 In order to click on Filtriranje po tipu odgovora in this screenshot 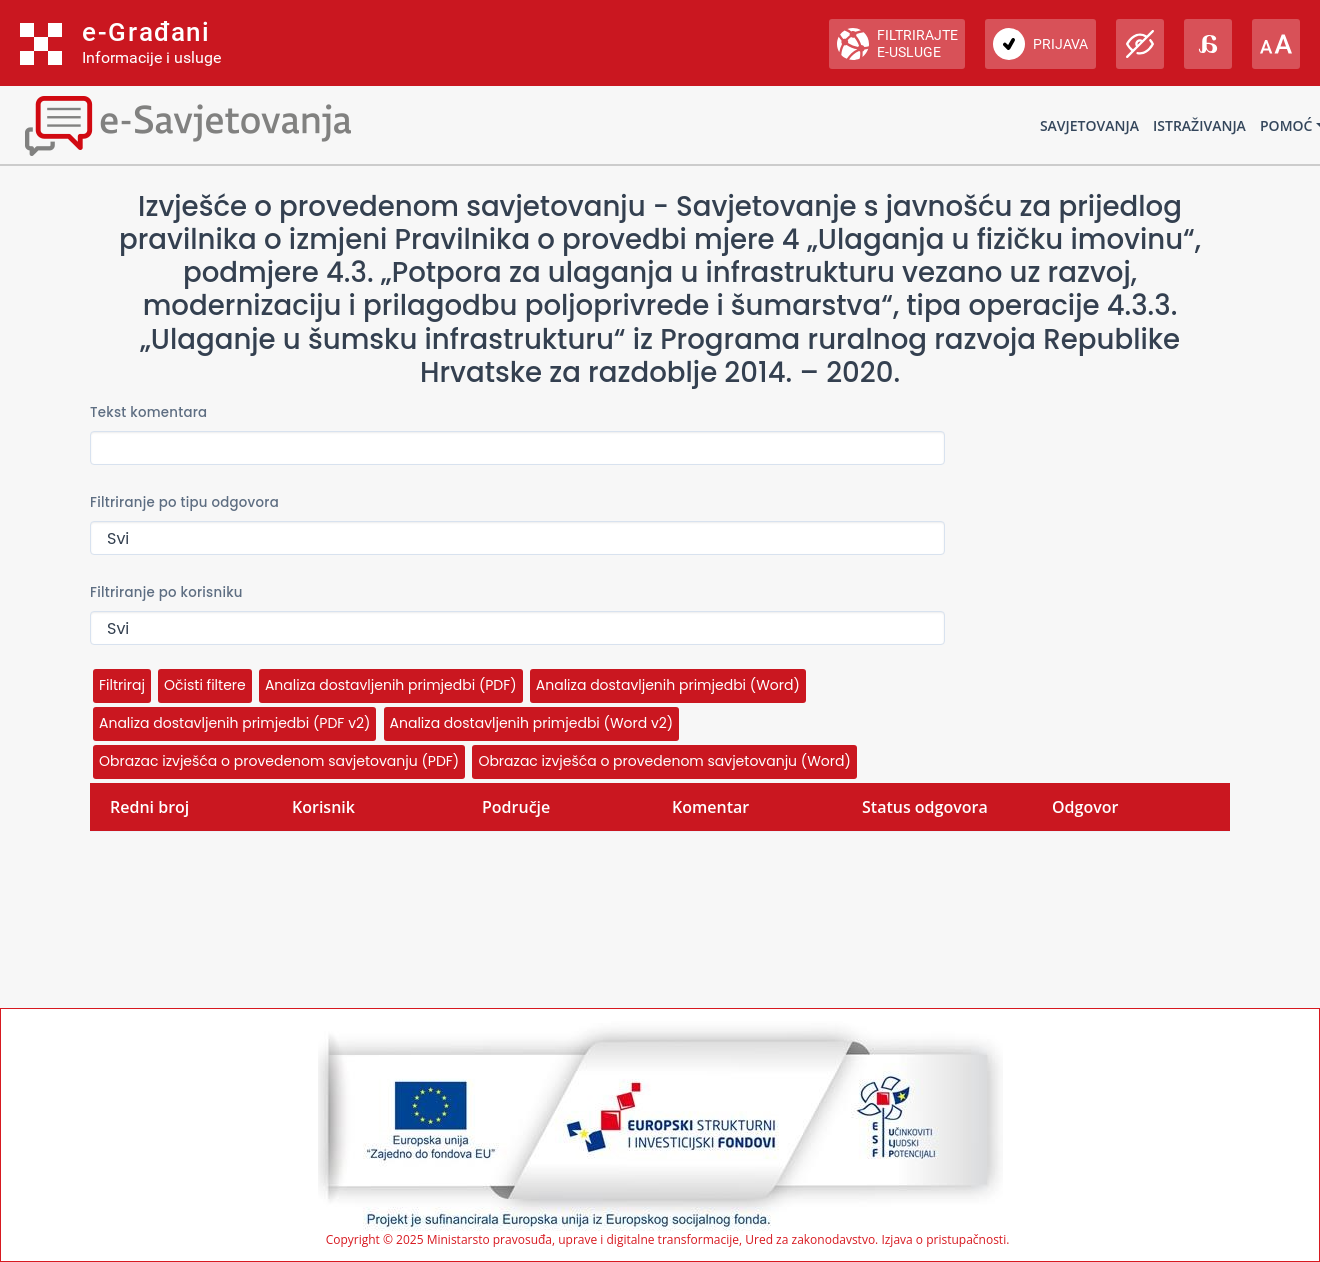, I will do `click(184, 502)`.